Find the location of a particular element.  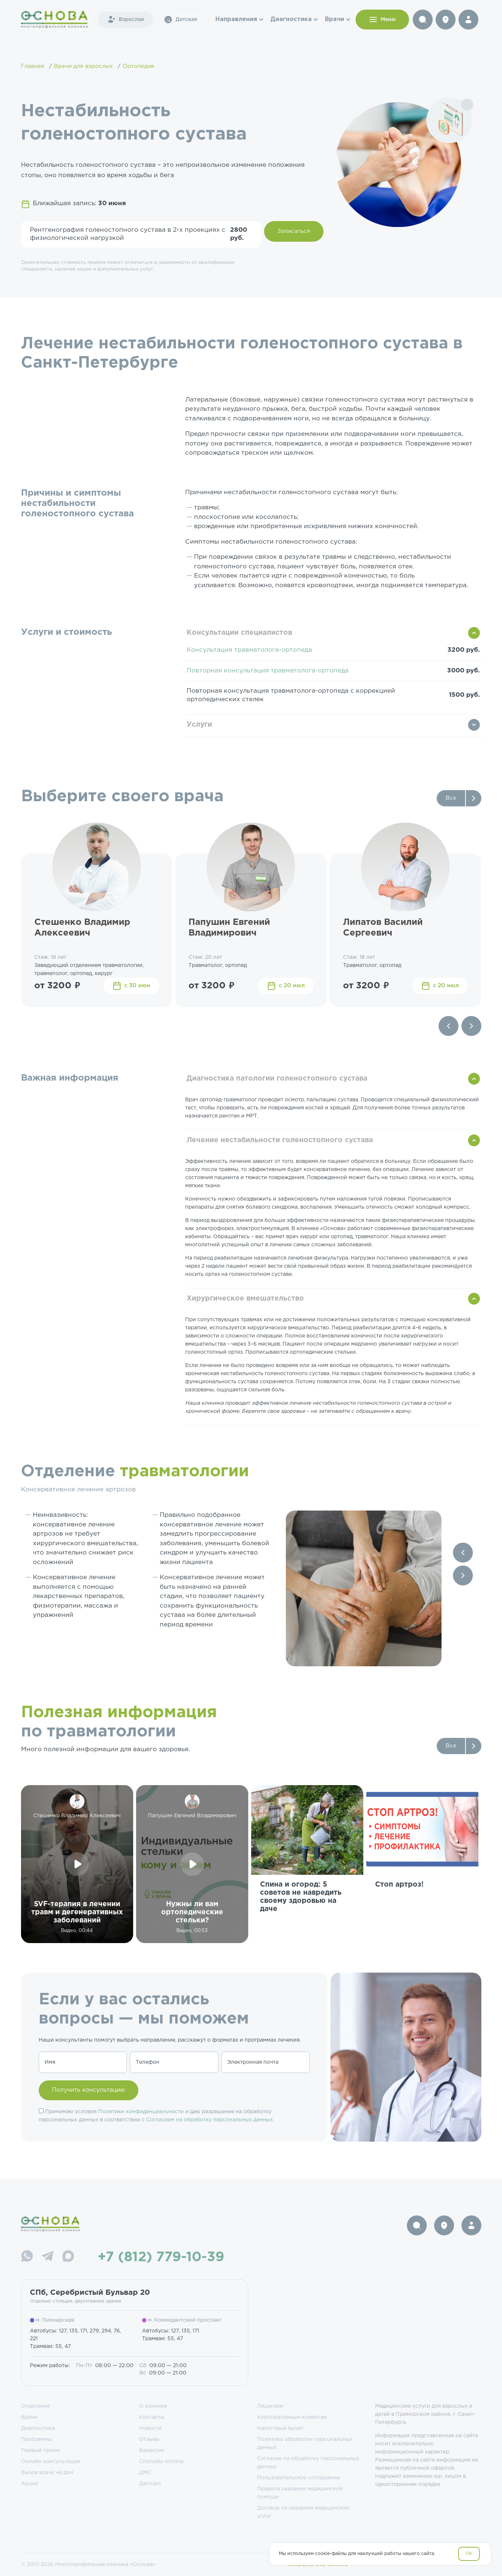

Отделения is located at coordinates (35, 2406).